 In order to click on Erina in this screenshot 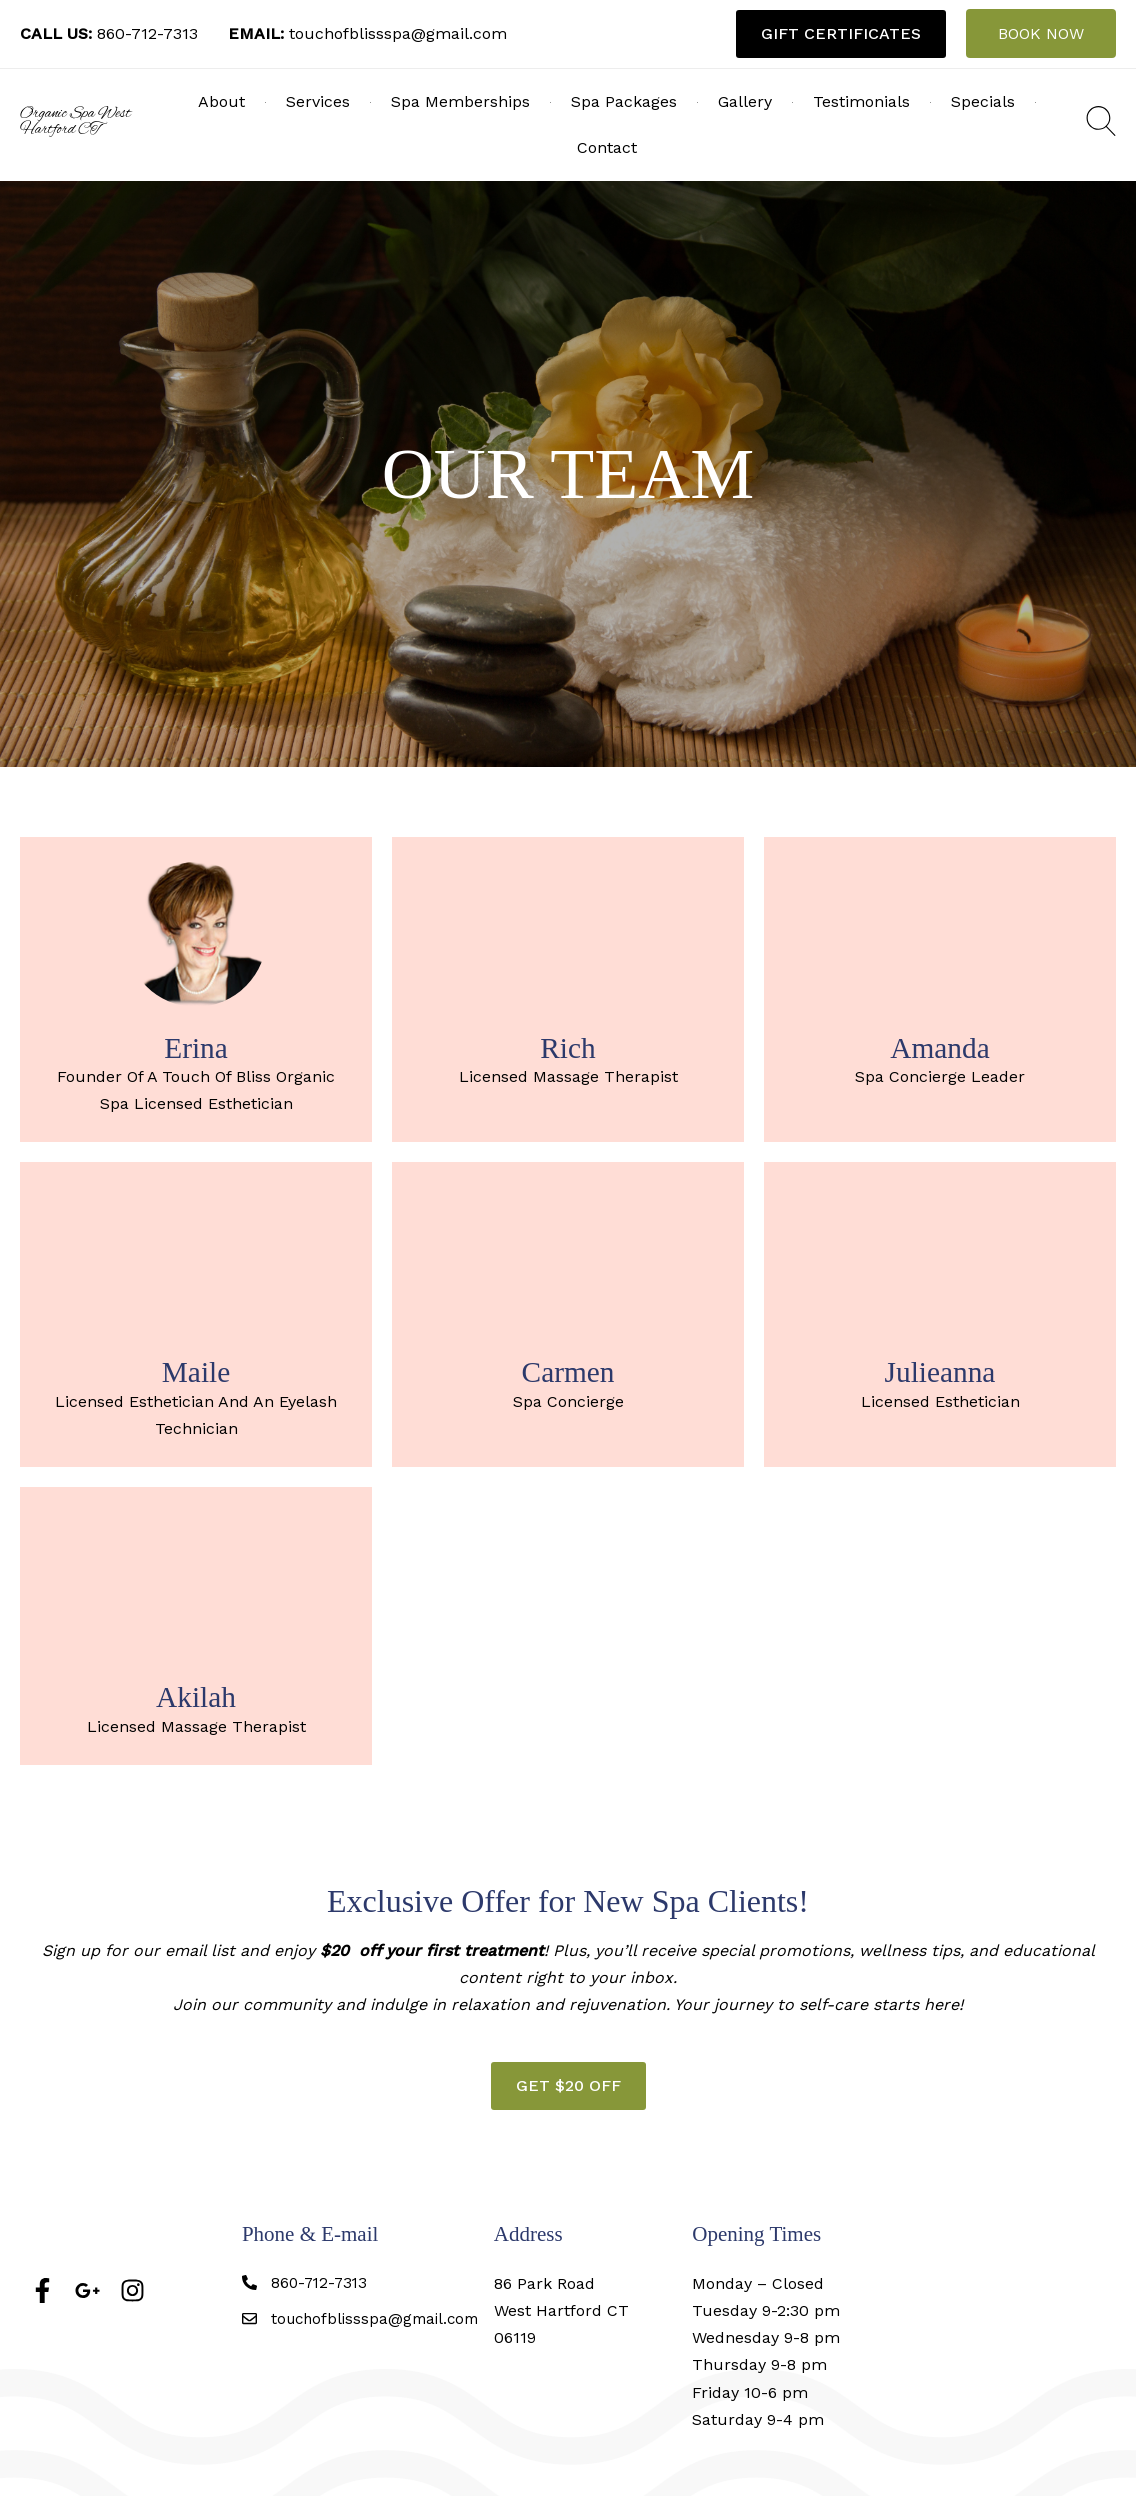, I will do `click(195, 1047)`.